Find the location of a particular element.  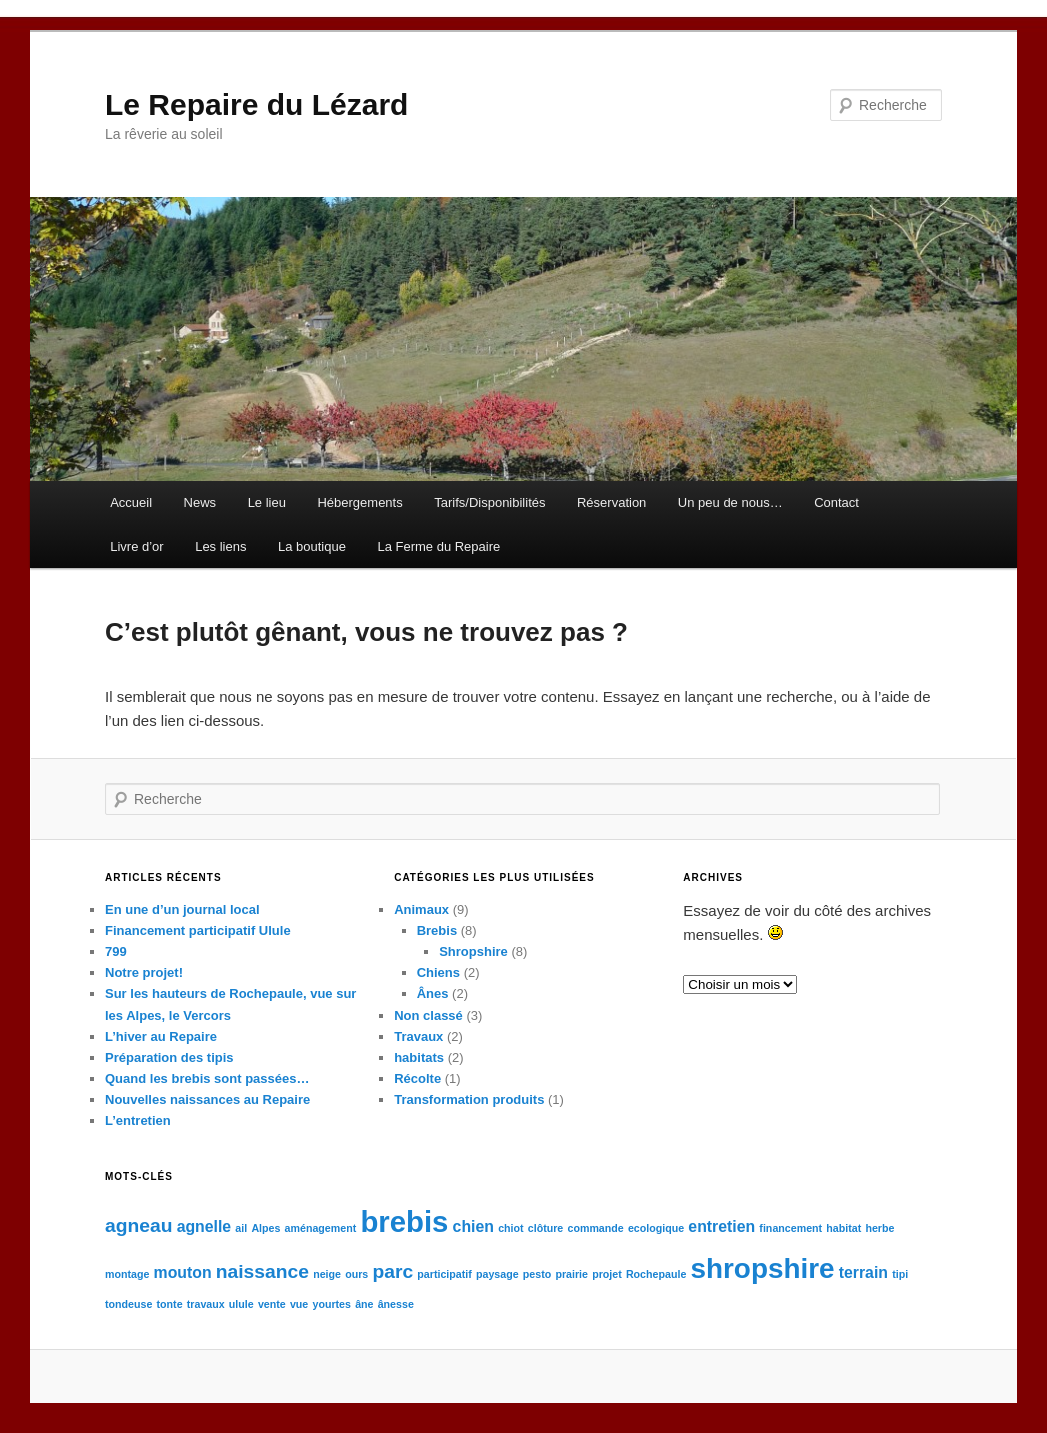

Brebis is located at coordinates (437, 930).